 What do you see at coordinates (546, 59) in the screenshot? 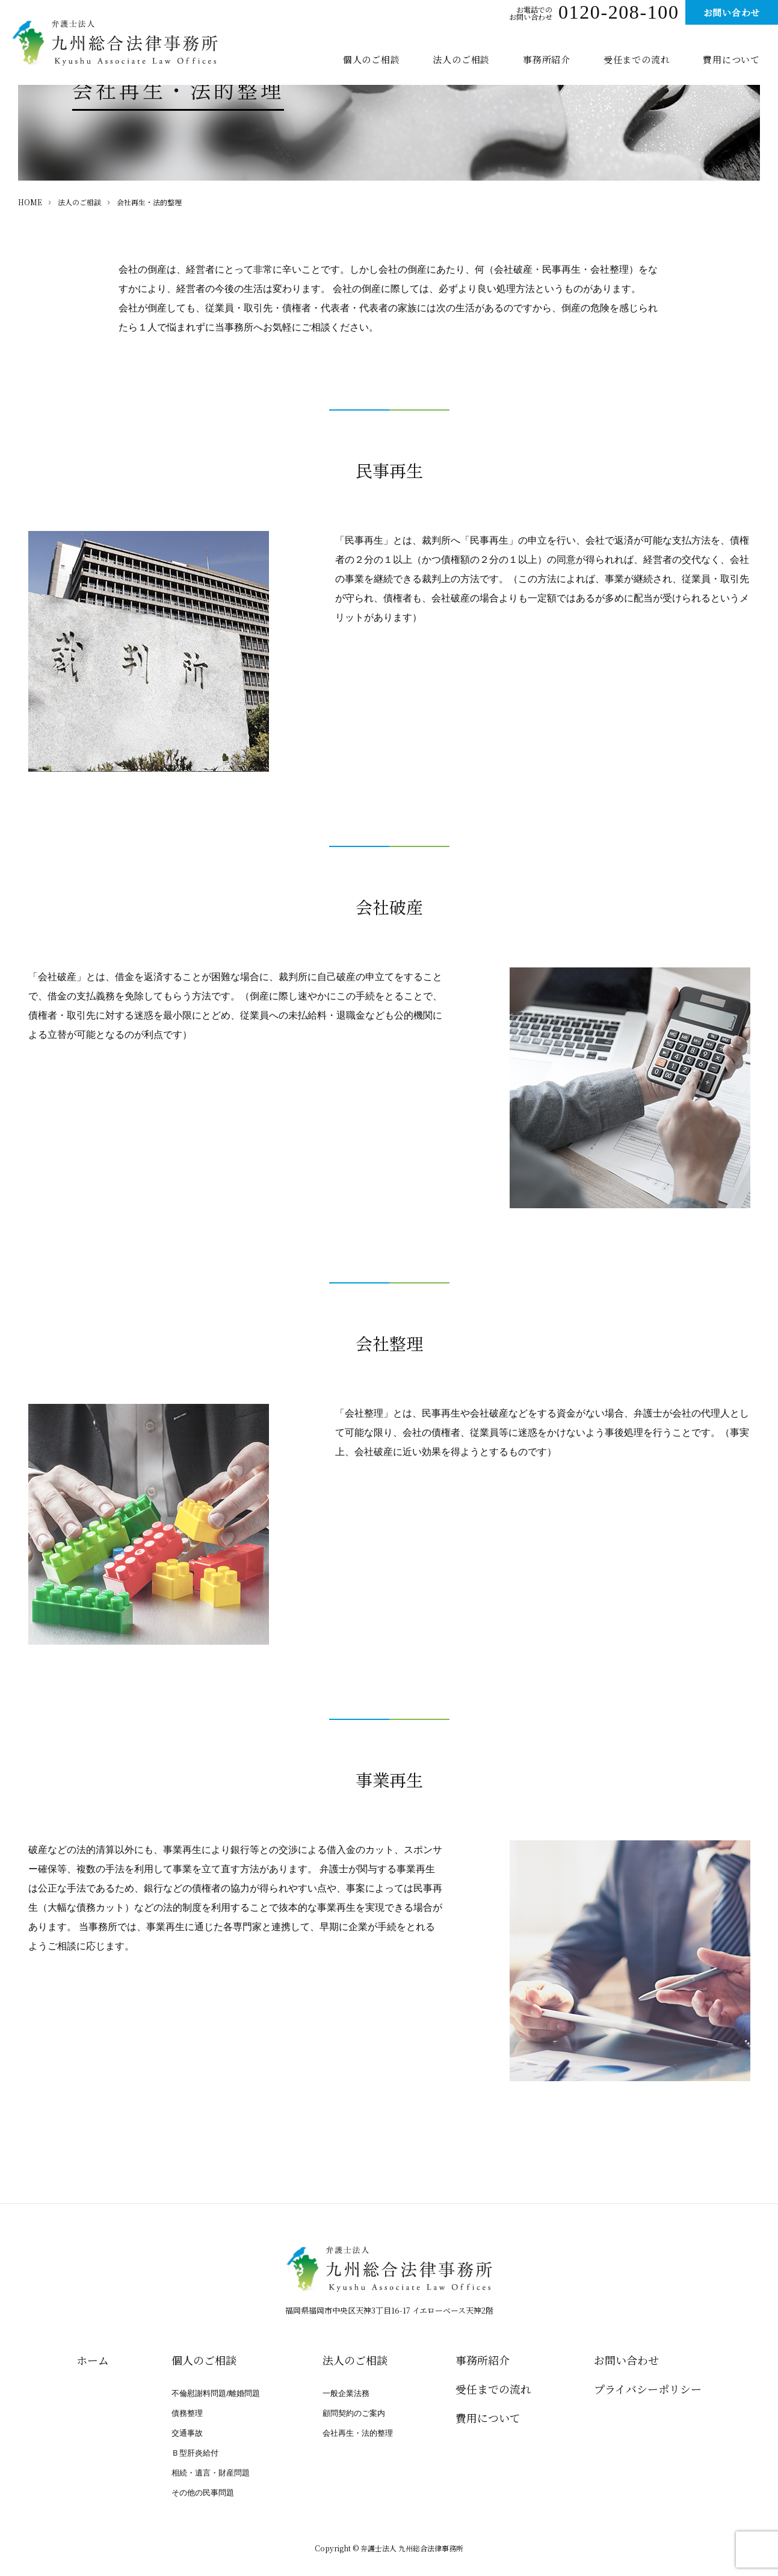
I see `事務所紹介` at bounding box center [546, 59].